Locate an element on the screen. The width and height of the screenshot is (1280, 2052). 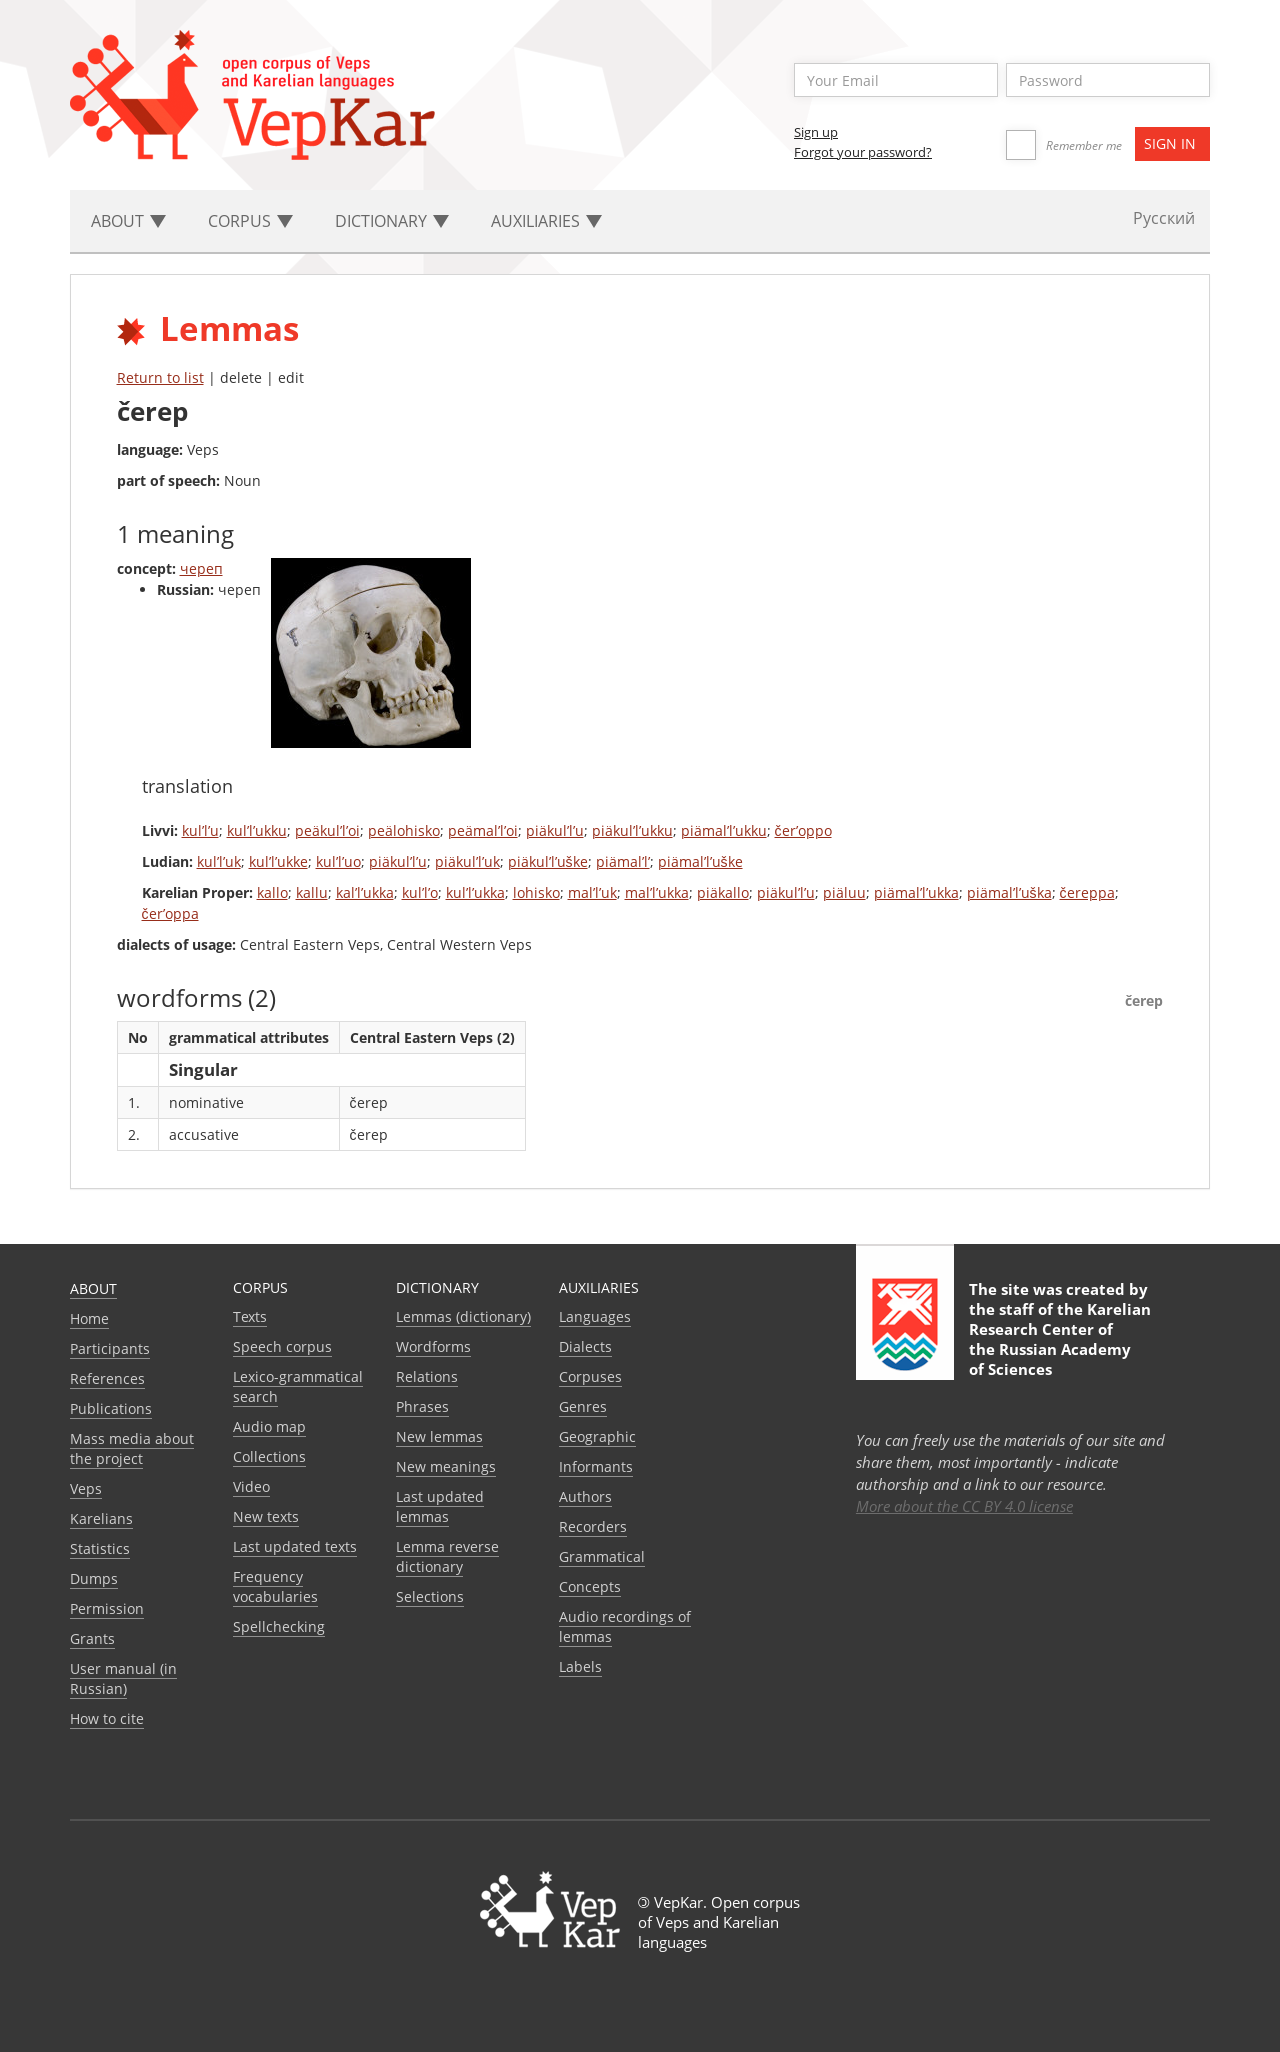
About is located at coordinates (93, 1288).